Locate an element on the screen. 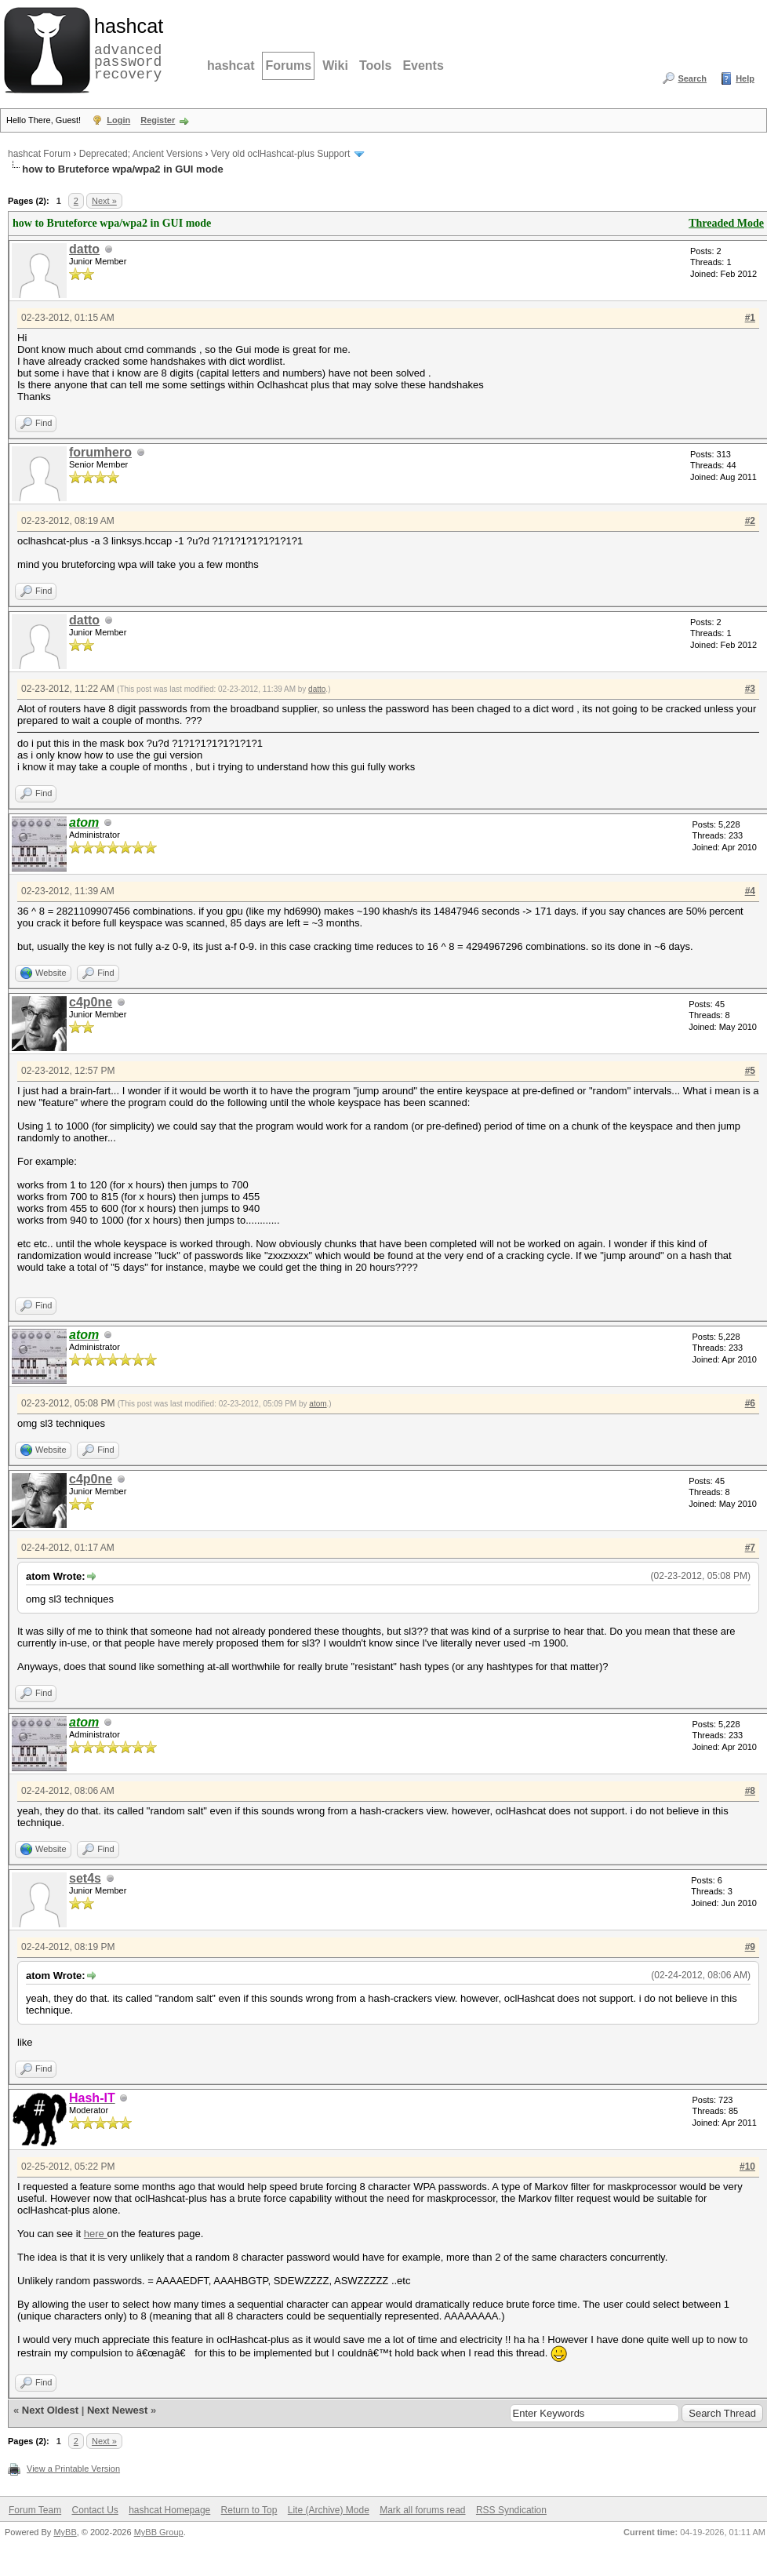 The image size is (767, 2576). #7 is located at coordinates (750, 1547).